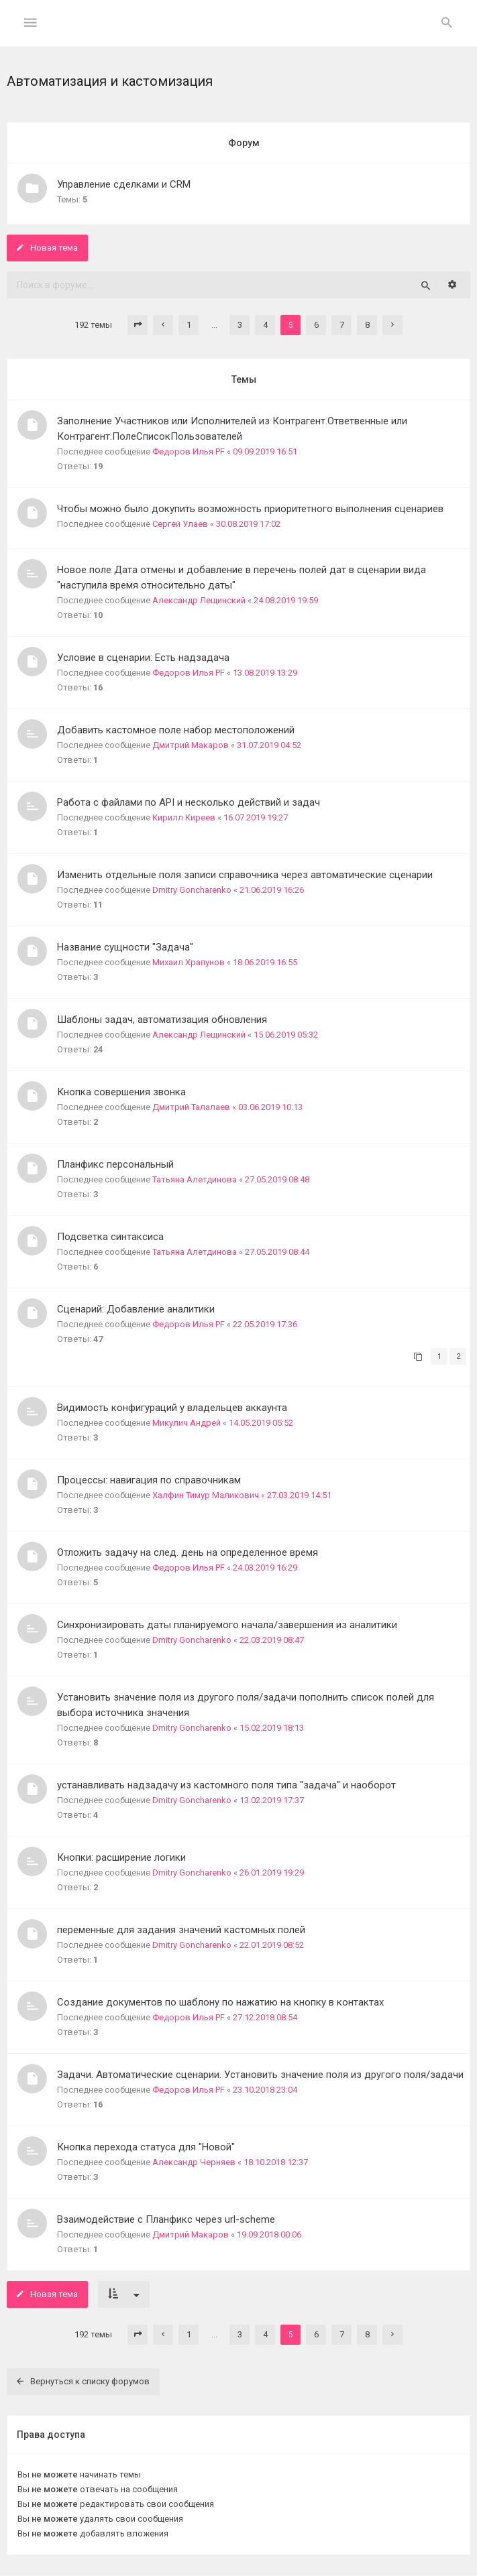 The width and height of the screenshot is (477, 2576). What do you see at coordinates (277, 1179) in the screenshot?
I see `27.05.2019 08:48` at bounding box center [277, 1179].